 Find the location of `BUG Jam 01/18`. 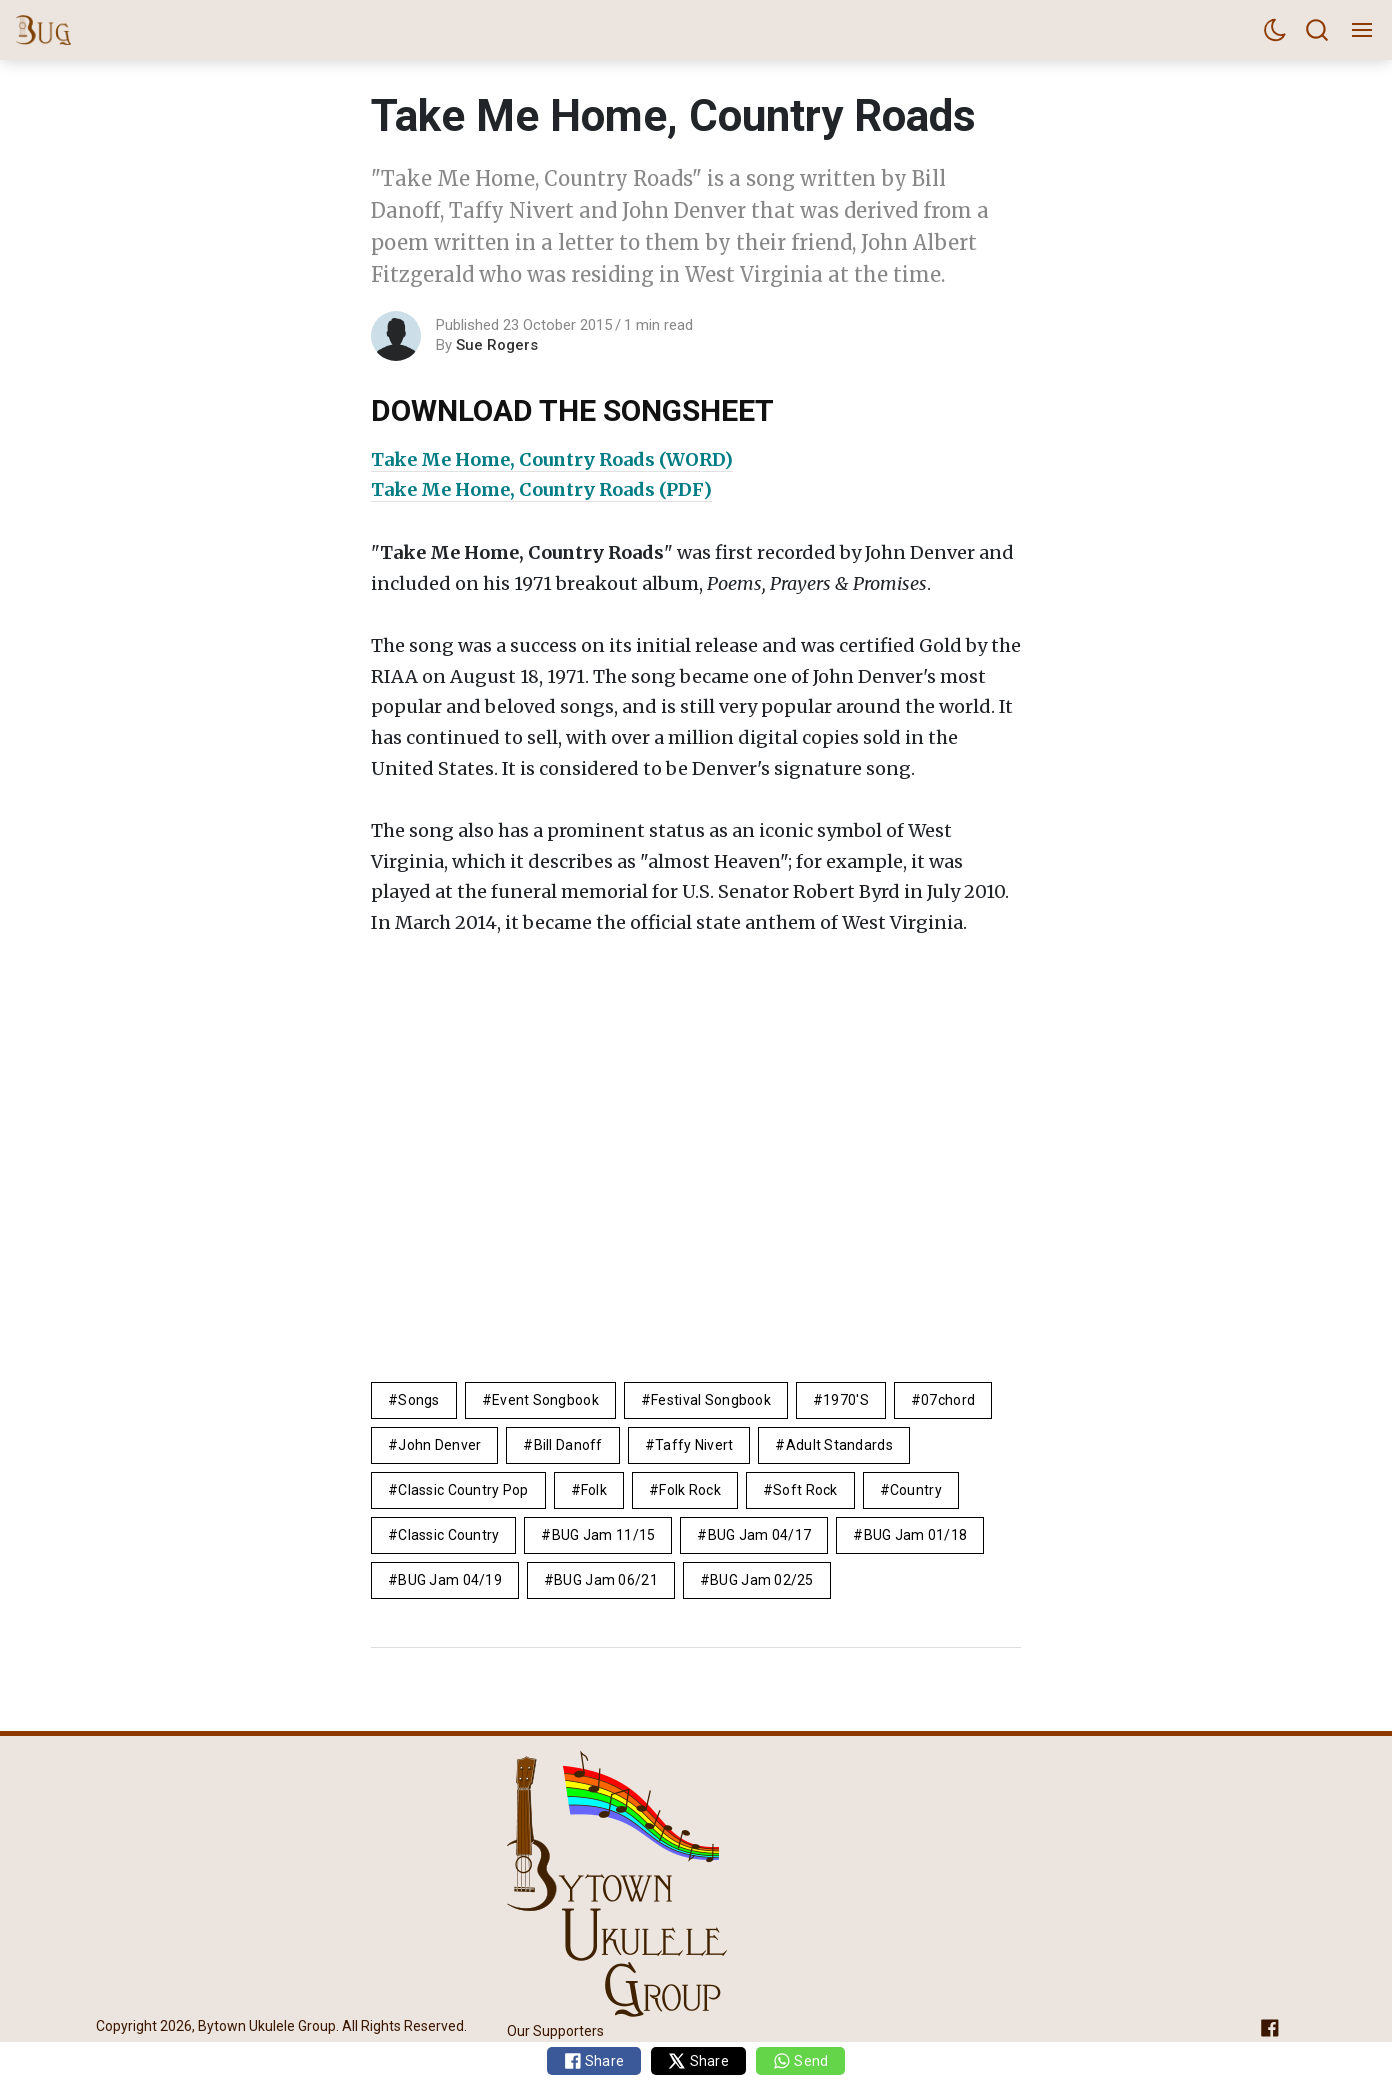

BUG Jam 01/18 is located at coordinates (916, 1535).